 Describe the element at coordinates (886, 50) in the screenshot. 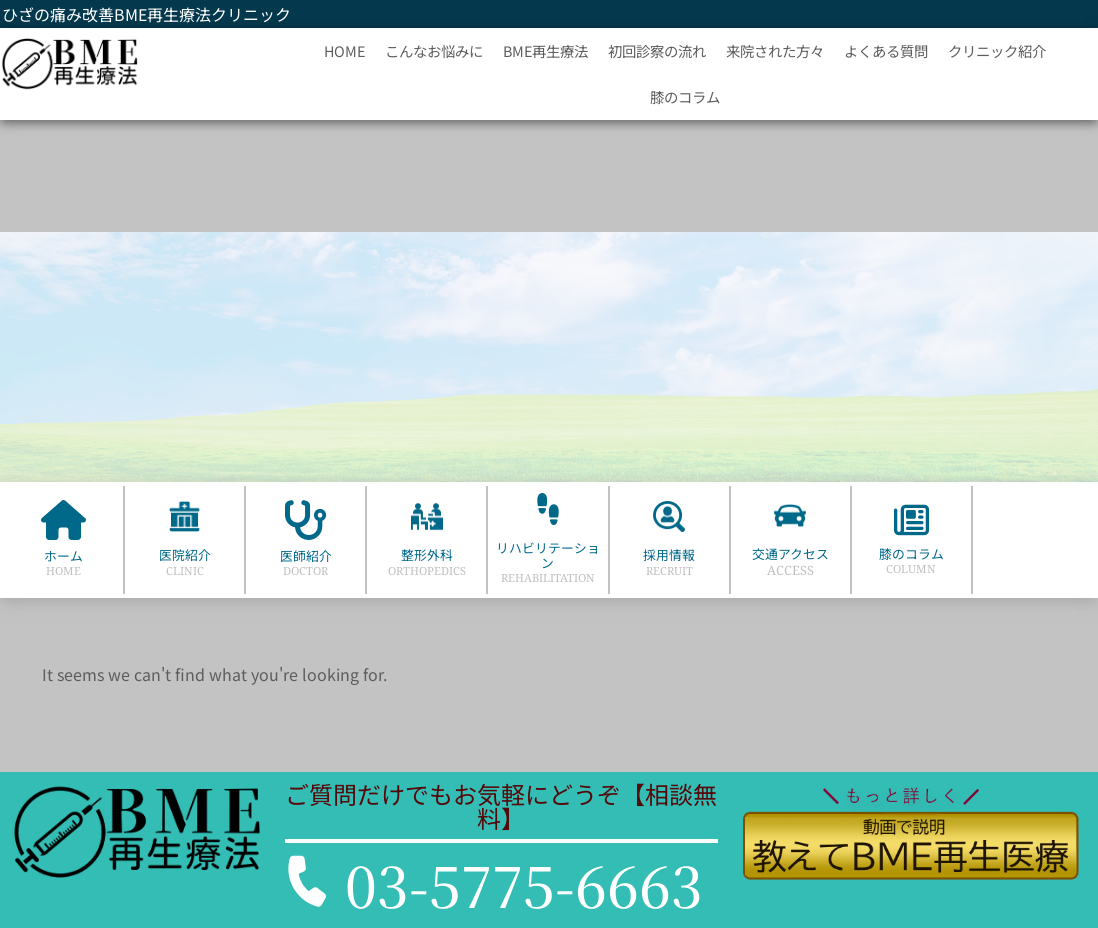

I see `よくある質問` at that location.